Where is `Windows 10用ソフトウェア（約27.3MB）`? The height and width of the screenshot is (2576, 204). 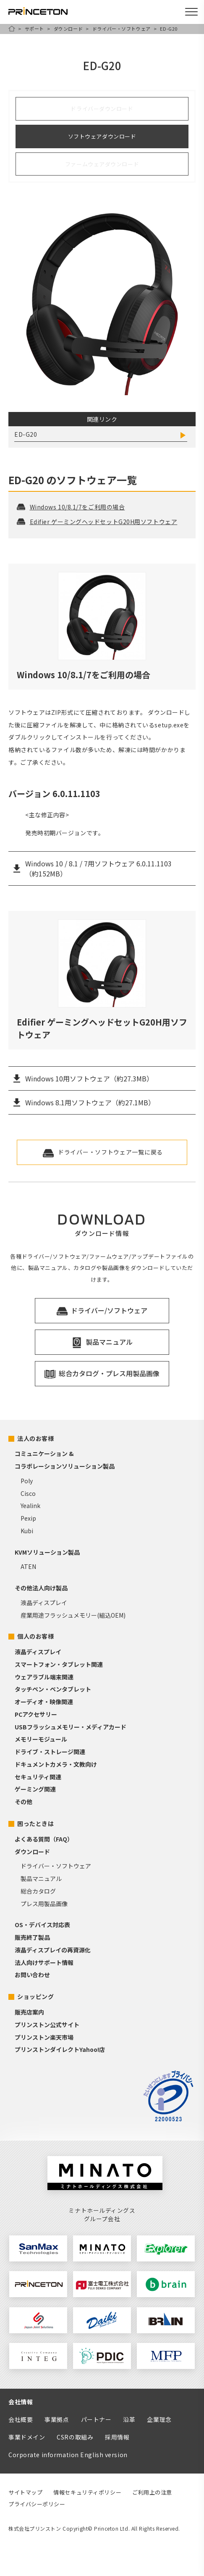
Windows 10用ソフトウェア（約27.3MB） is located at coordinates (89, 1078).